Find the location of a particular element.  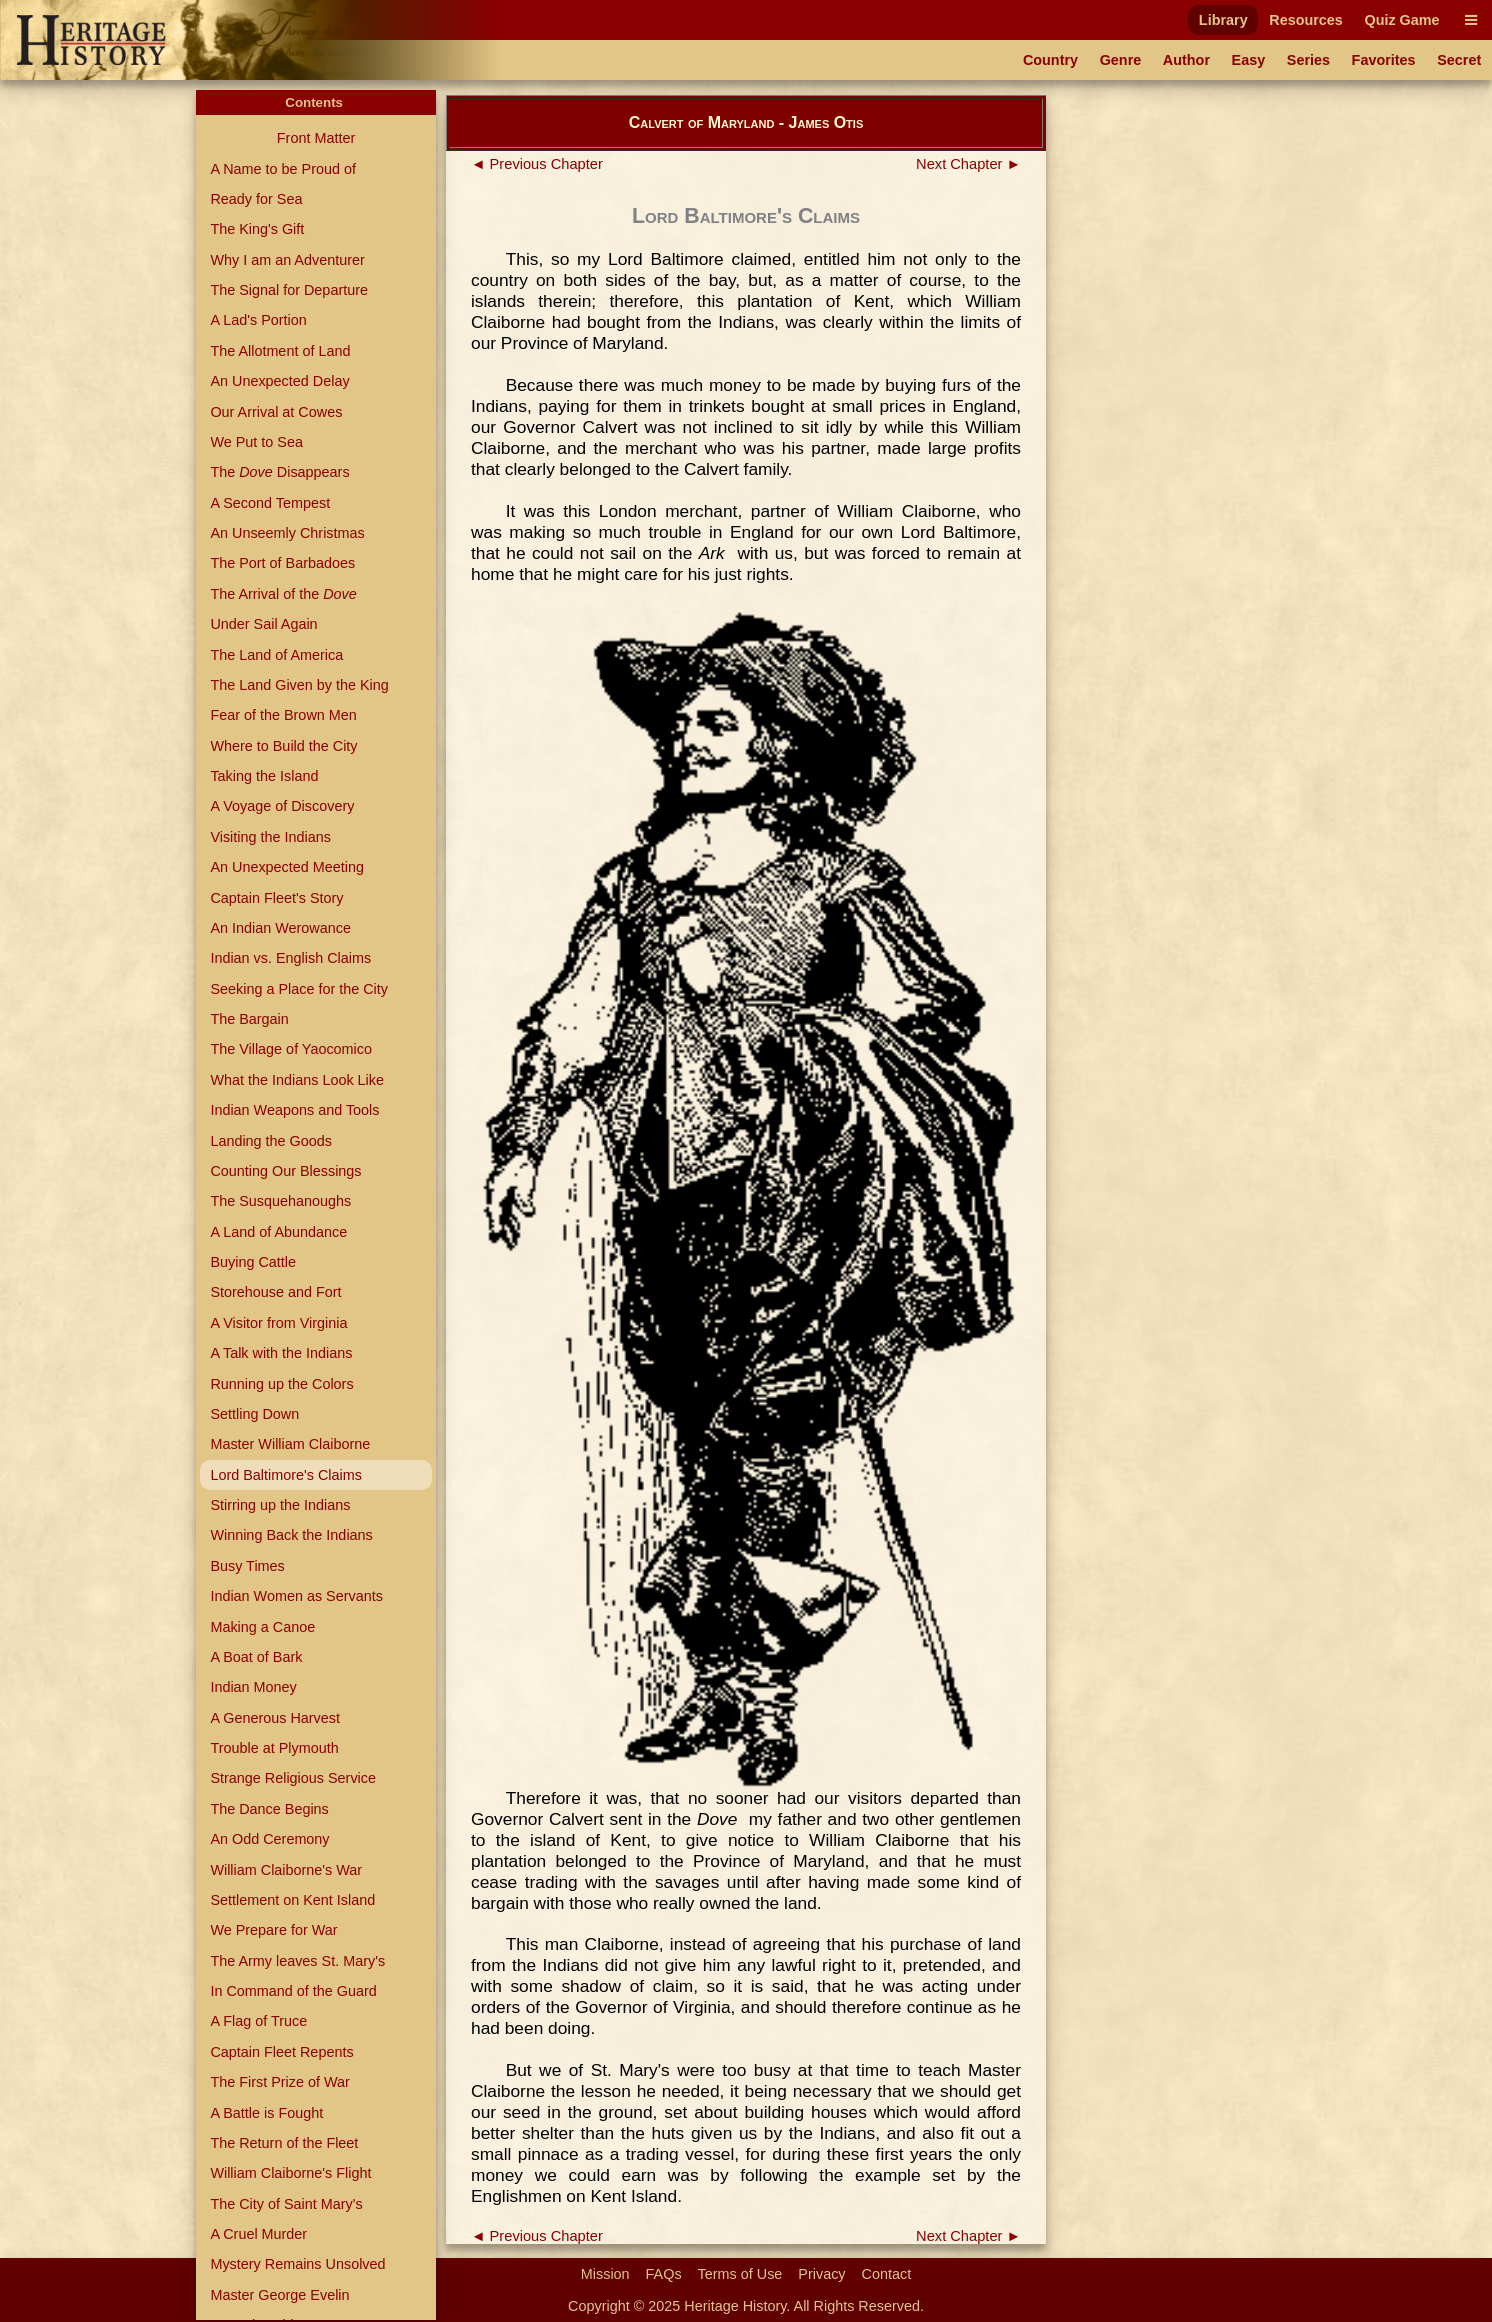

The Port of Barbadoes is located at coordinates (282, 563).